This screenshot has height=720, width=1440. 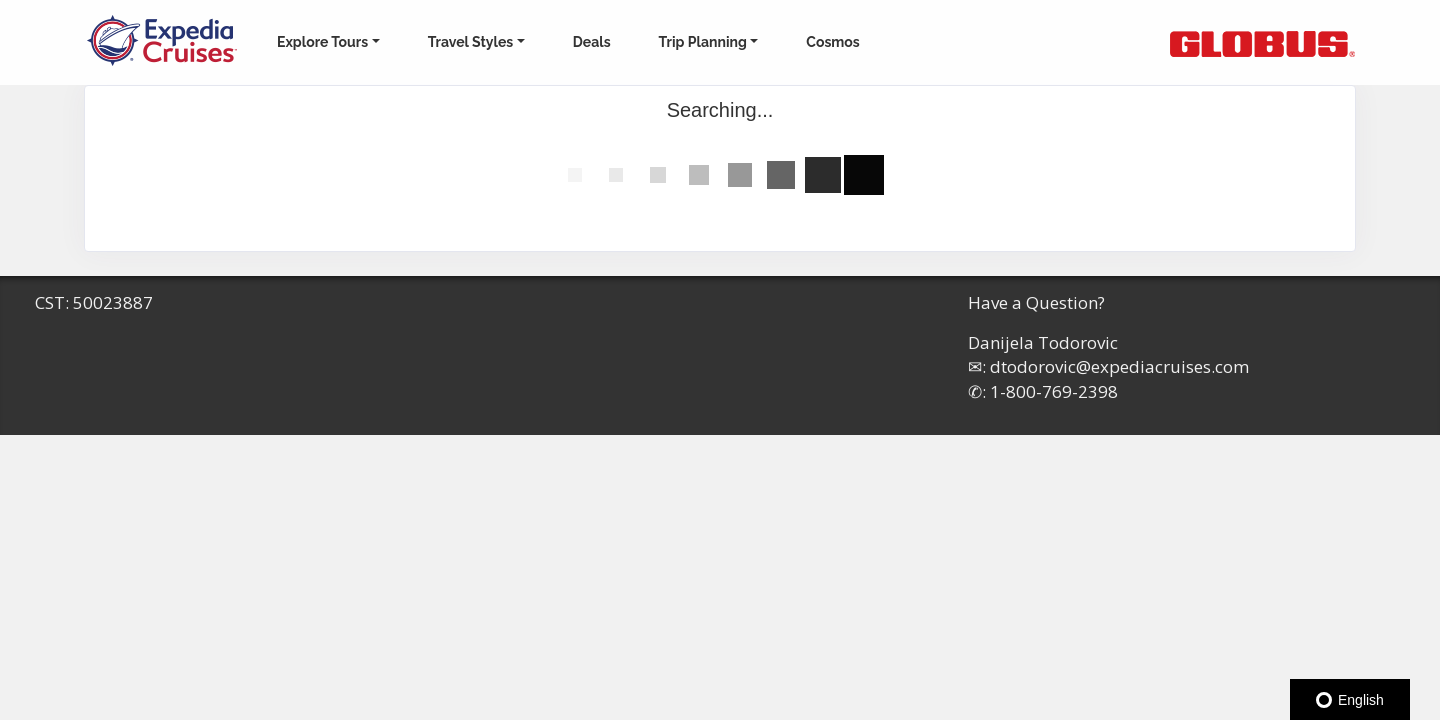 I want to click on Deals, so click(x=592, y=42).